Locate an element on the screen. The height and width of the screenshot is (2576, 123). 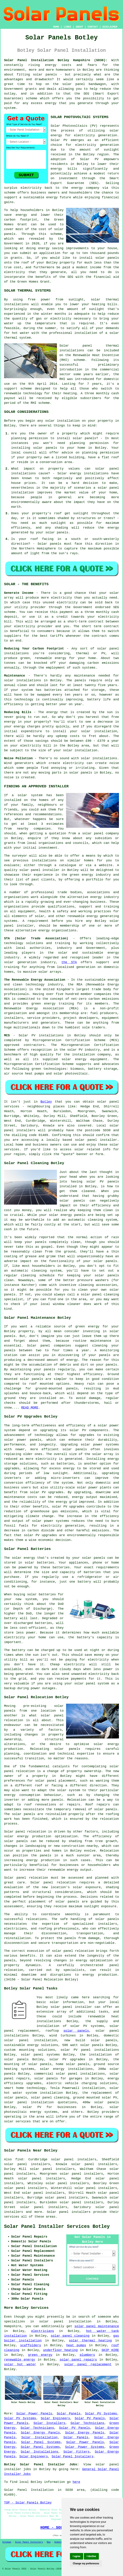
I agree [button] is located at coordinates (76, 2556).